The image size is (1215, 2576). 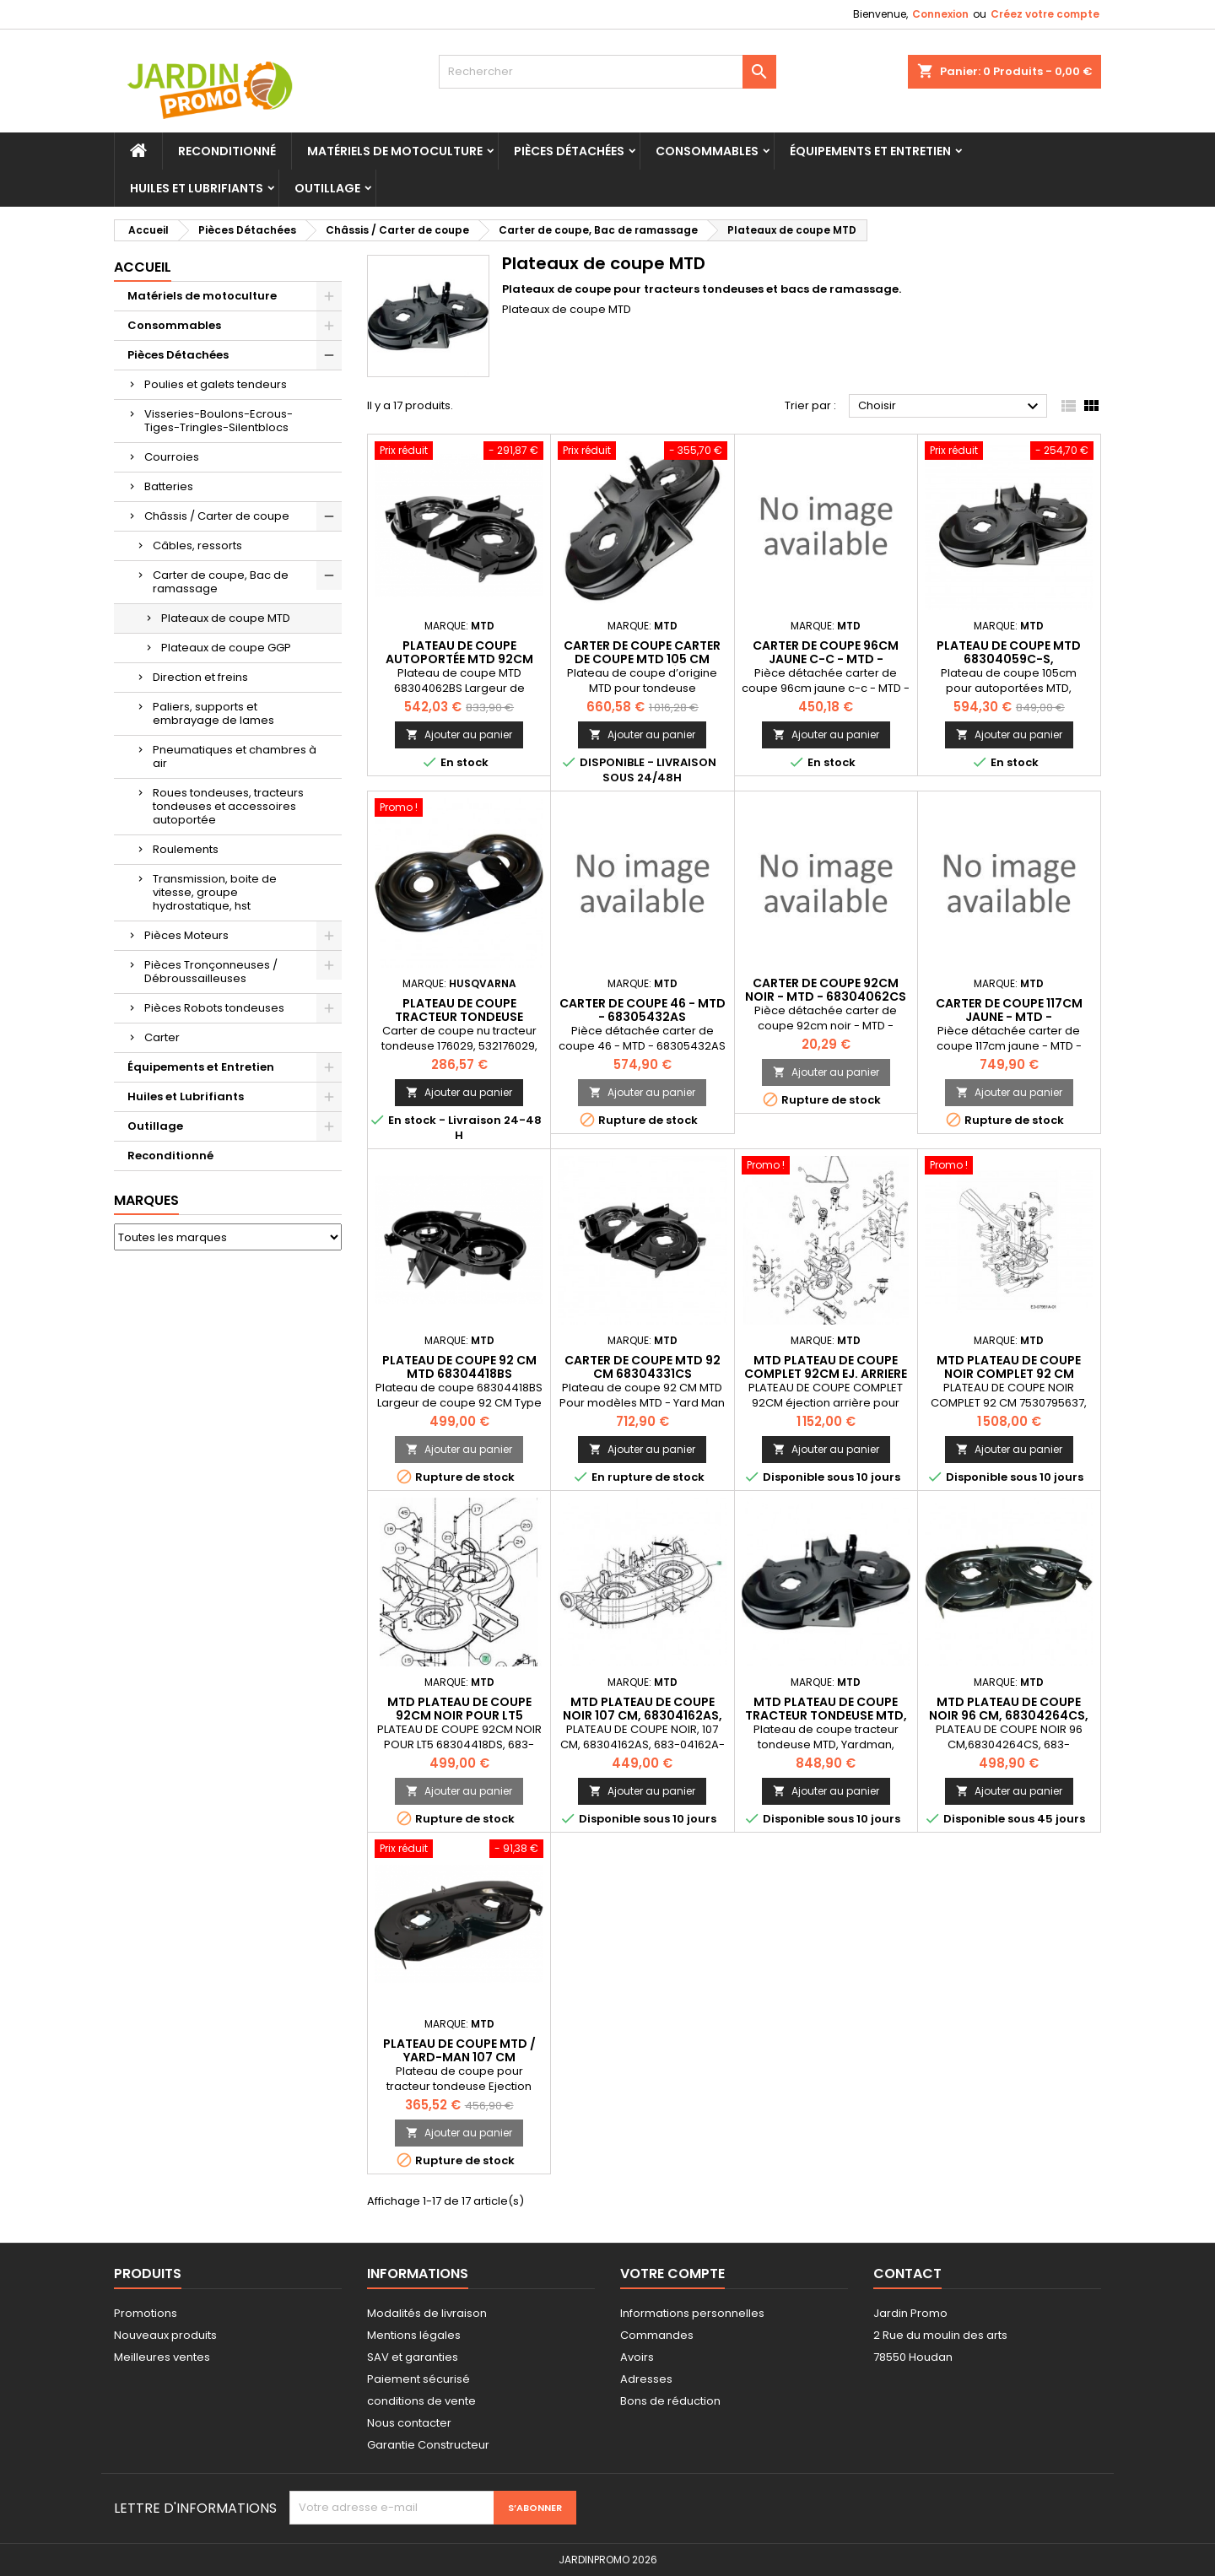 What do you see at coordinates (569, 151) in the screenshot?
I see `Pièces Détachées` at bounding box center [569, 151].